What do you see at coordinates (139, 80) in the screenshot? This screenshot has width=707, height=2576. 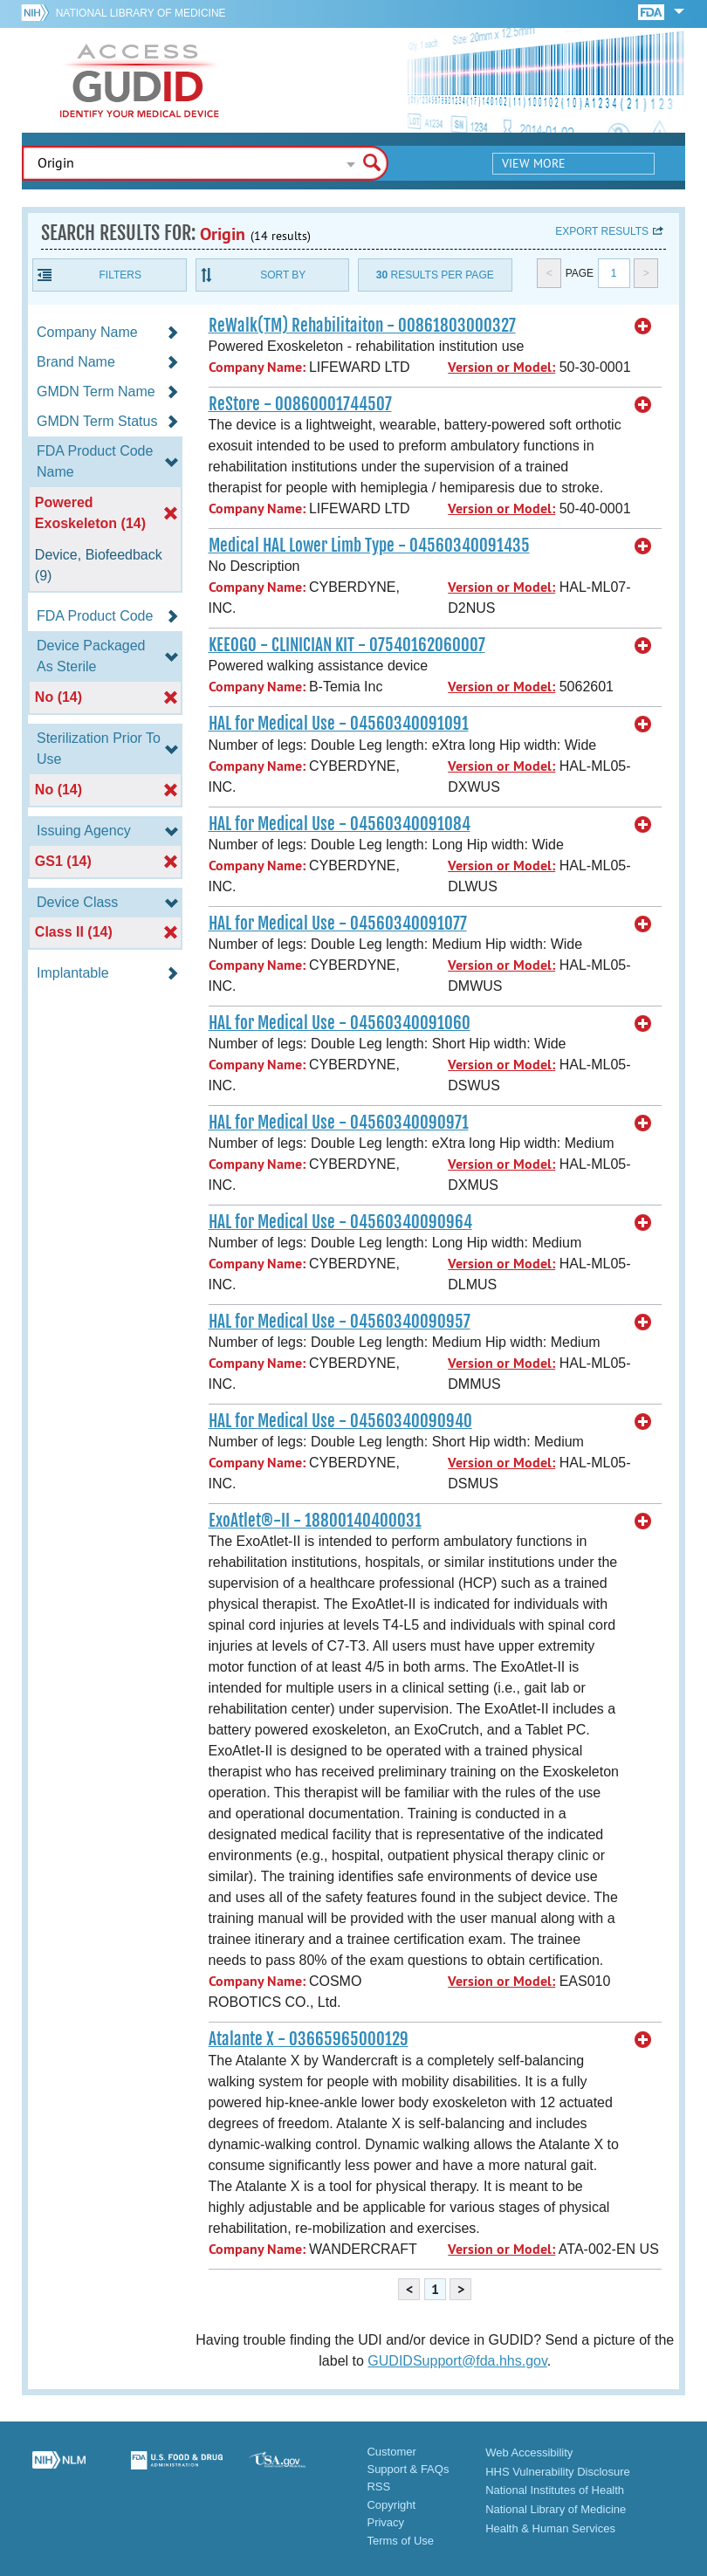 I see `GUDID` at bounding box center [139, 80].